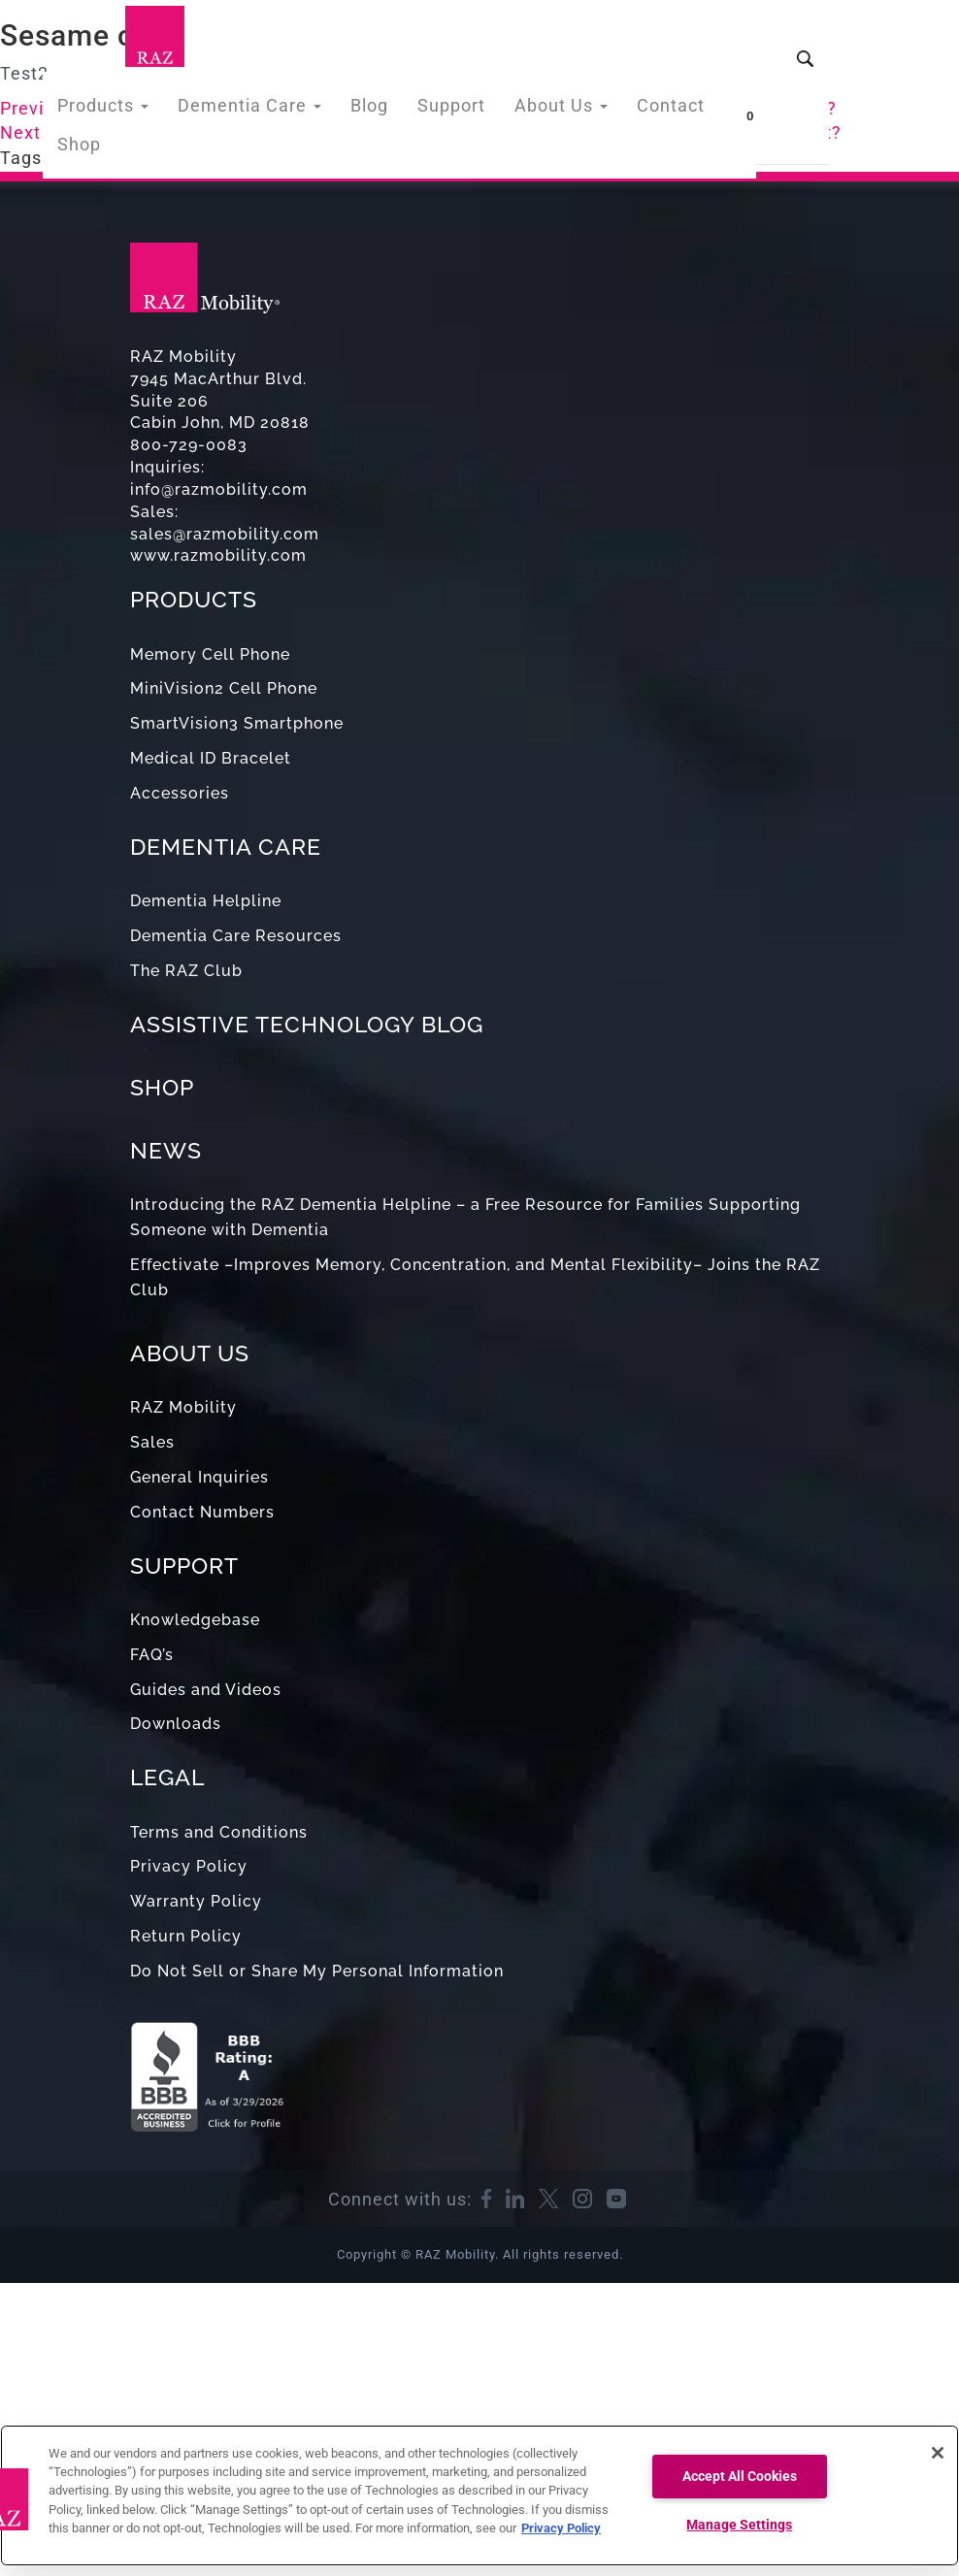  Describe the element at coordinates (210, 654) in the screenshot. I see `Memory Cell Phone` at that location.